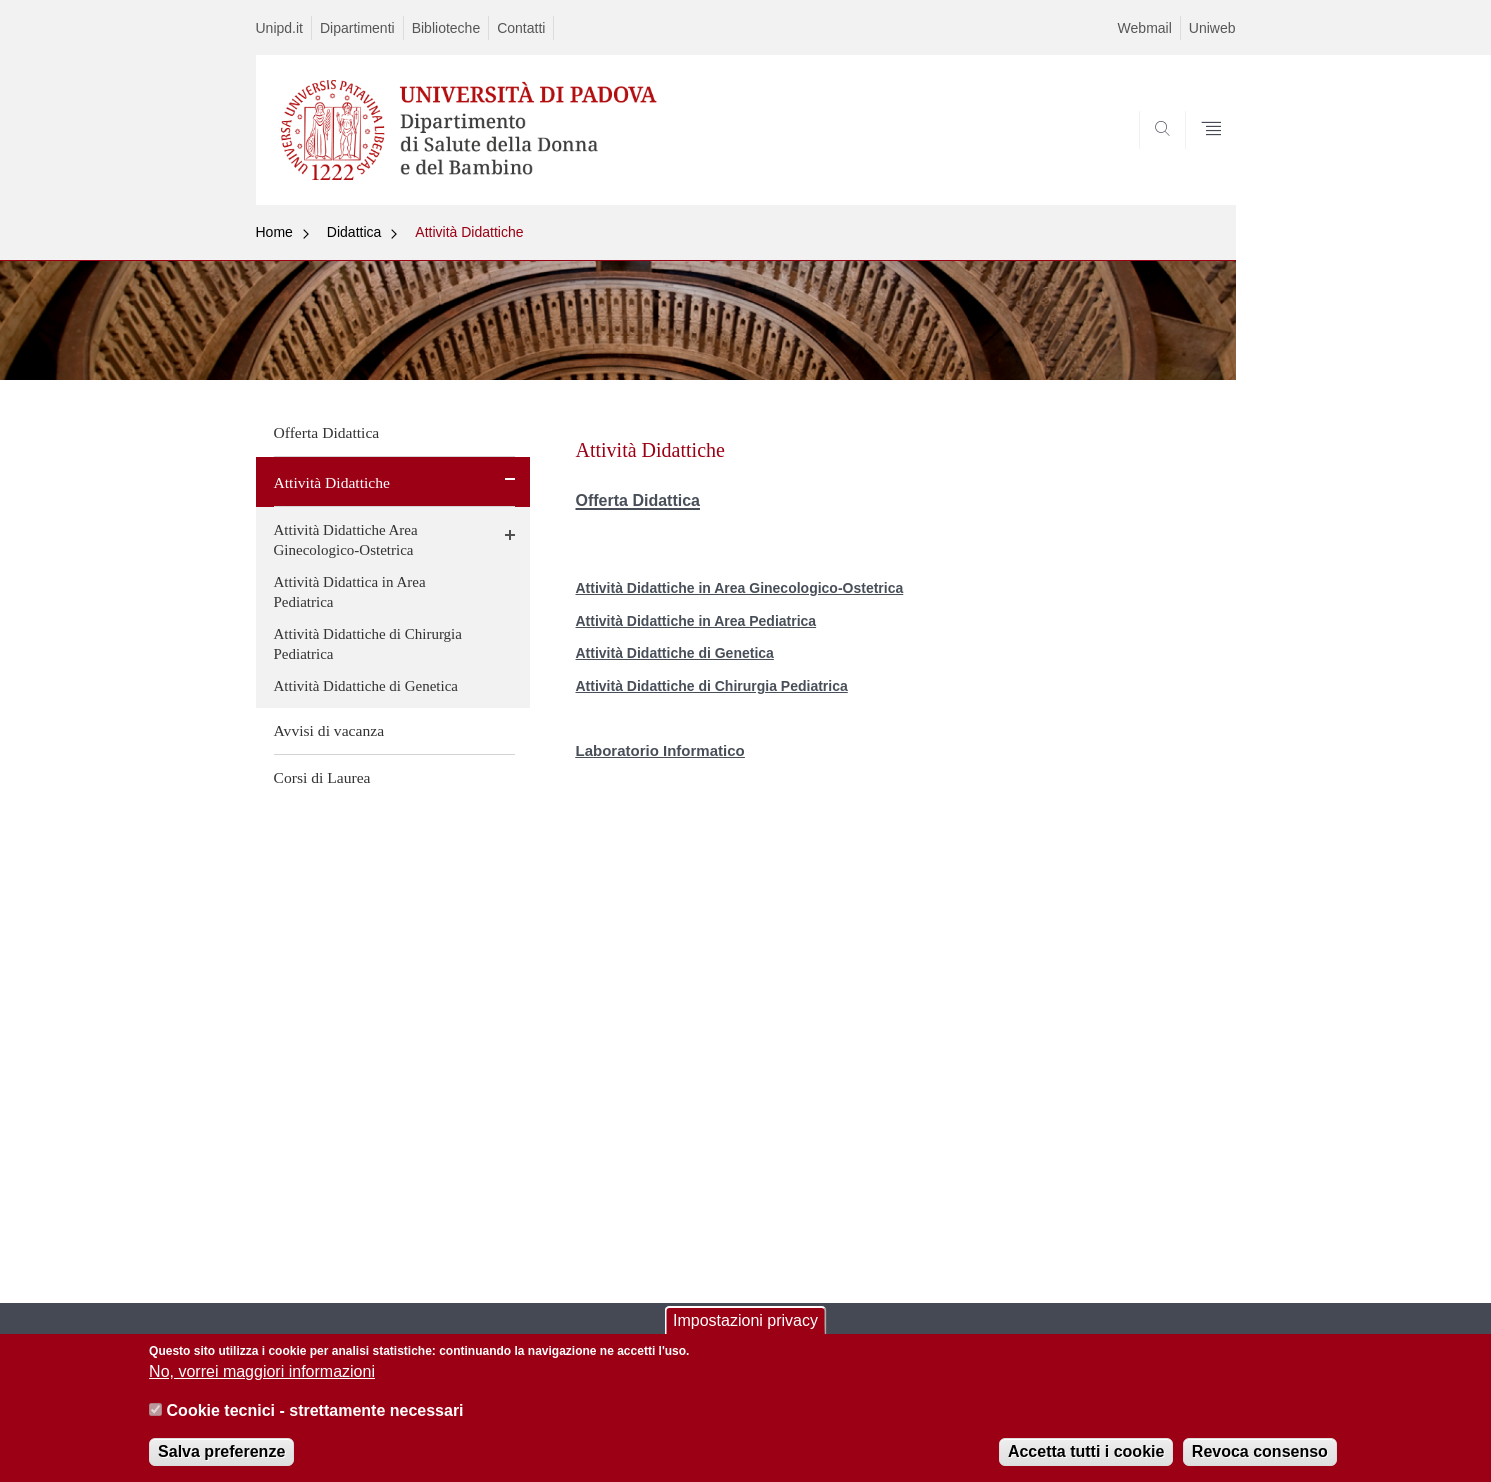 The image size is (1491, 1482). Describe the element at coordinates (357, 28) in the screenshot. I see `Dipartimenti` at that location.